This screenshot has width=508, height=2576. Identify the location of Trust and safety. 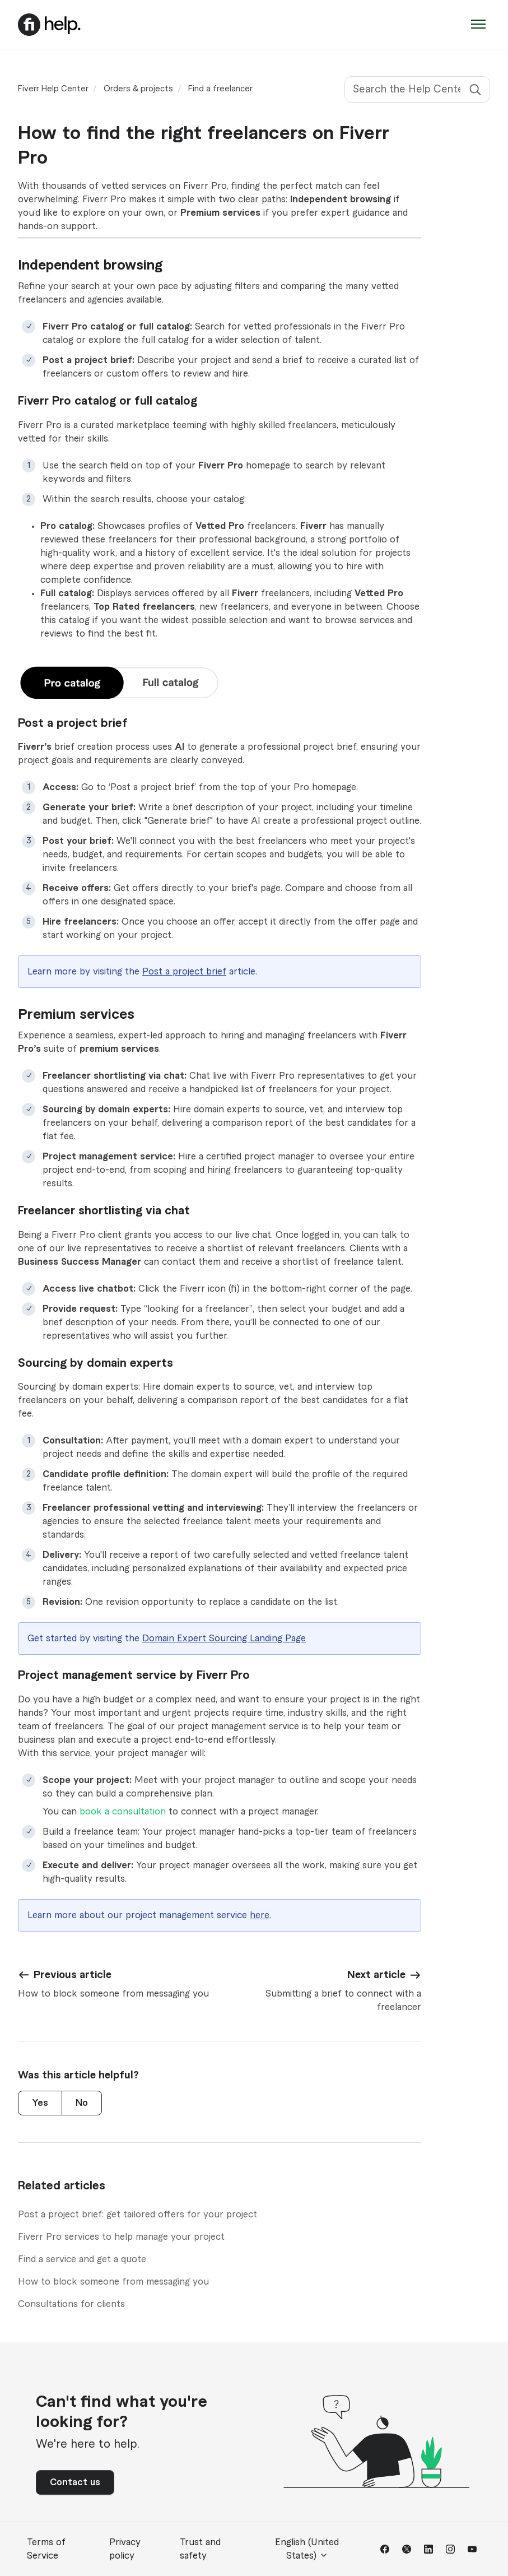
(200, 2549).